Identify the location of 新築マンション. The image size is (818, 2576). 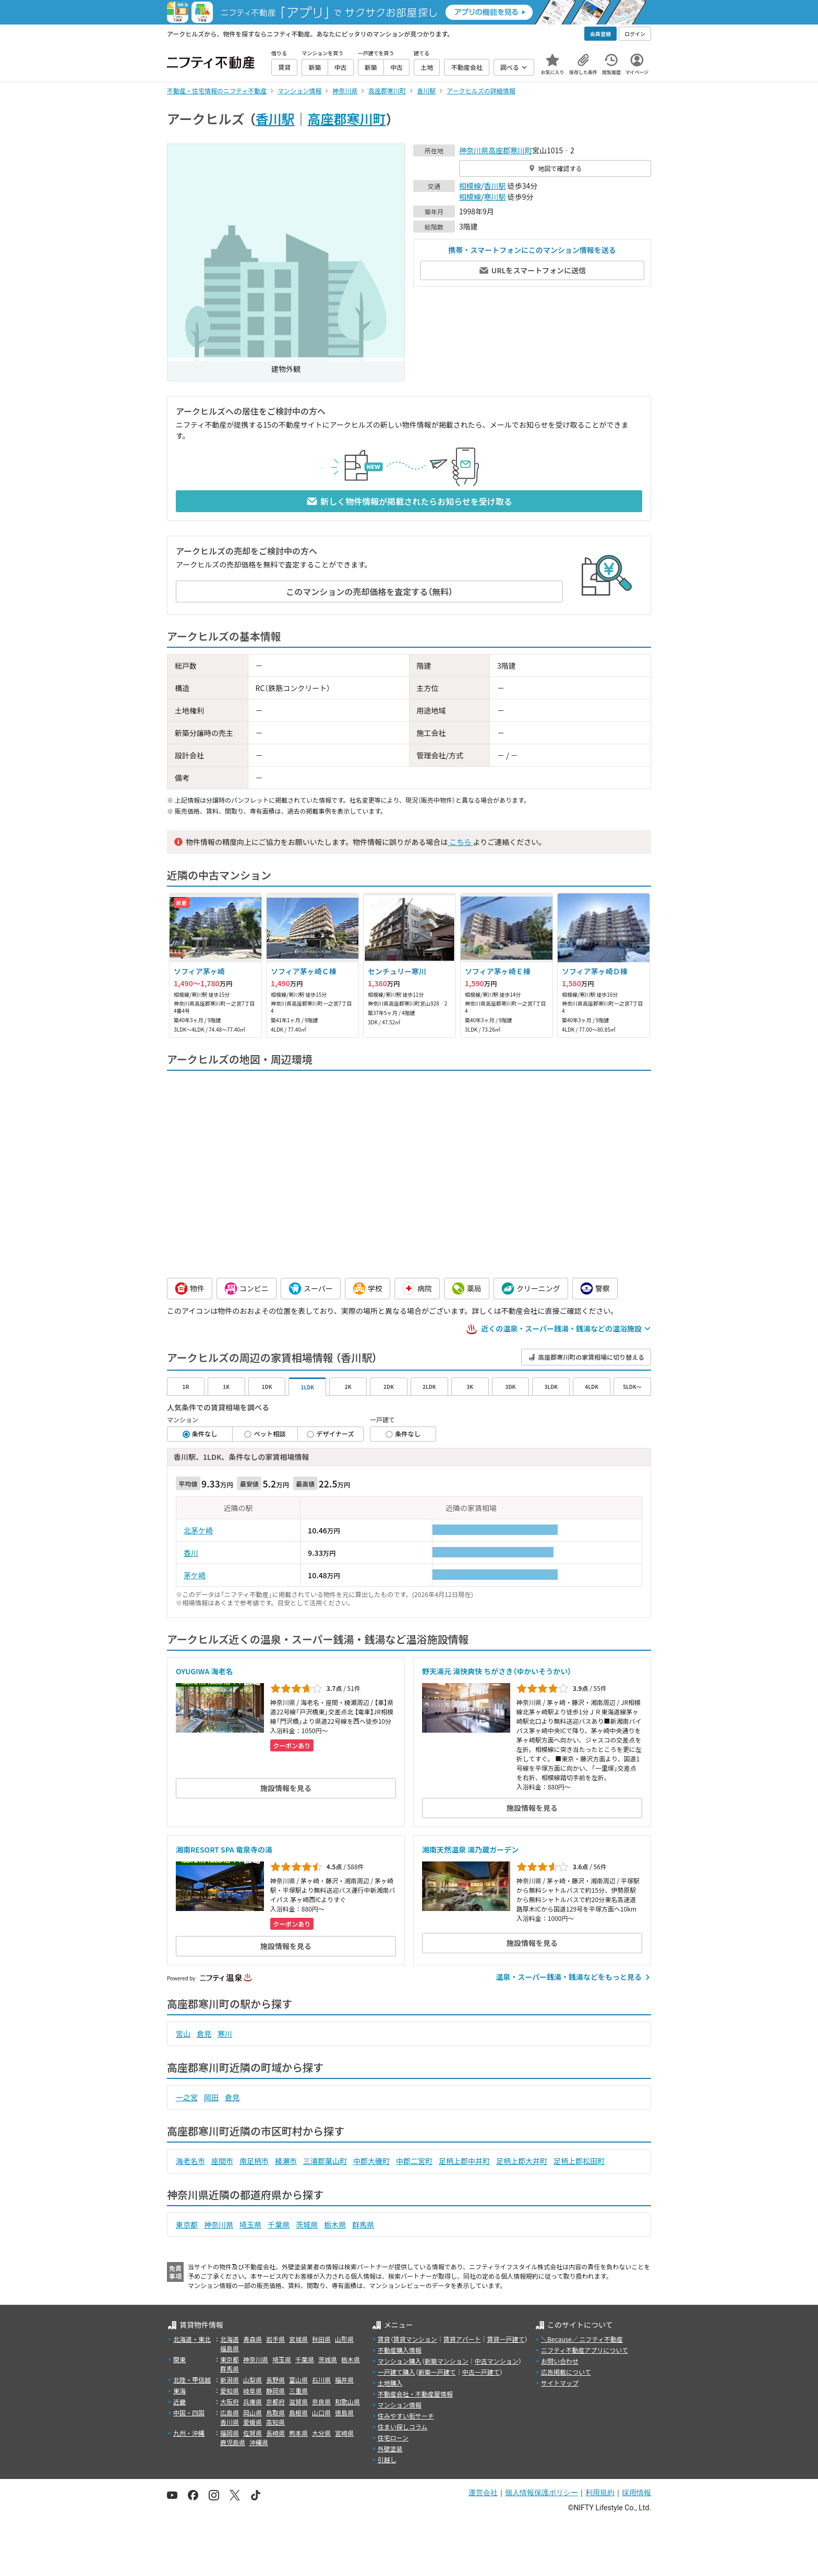
(446, 2360).